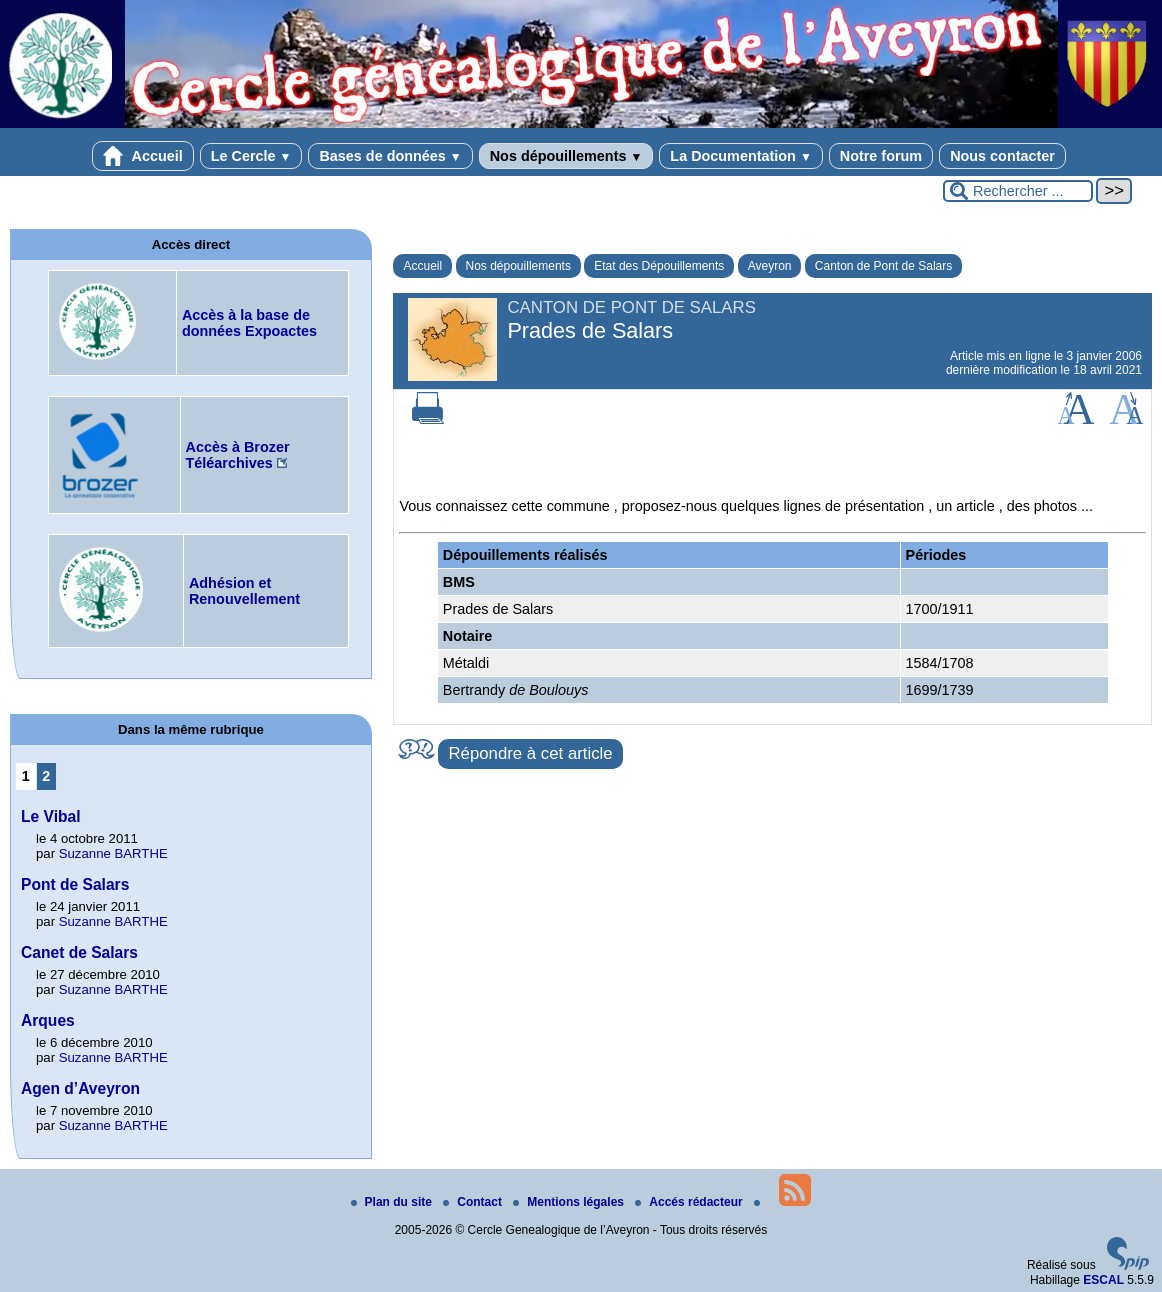 The width and height of the screenshot is (1162, 1292). Describe the element at coordinates (474, 1202) in the screenshot. I see `Contact` at that location.